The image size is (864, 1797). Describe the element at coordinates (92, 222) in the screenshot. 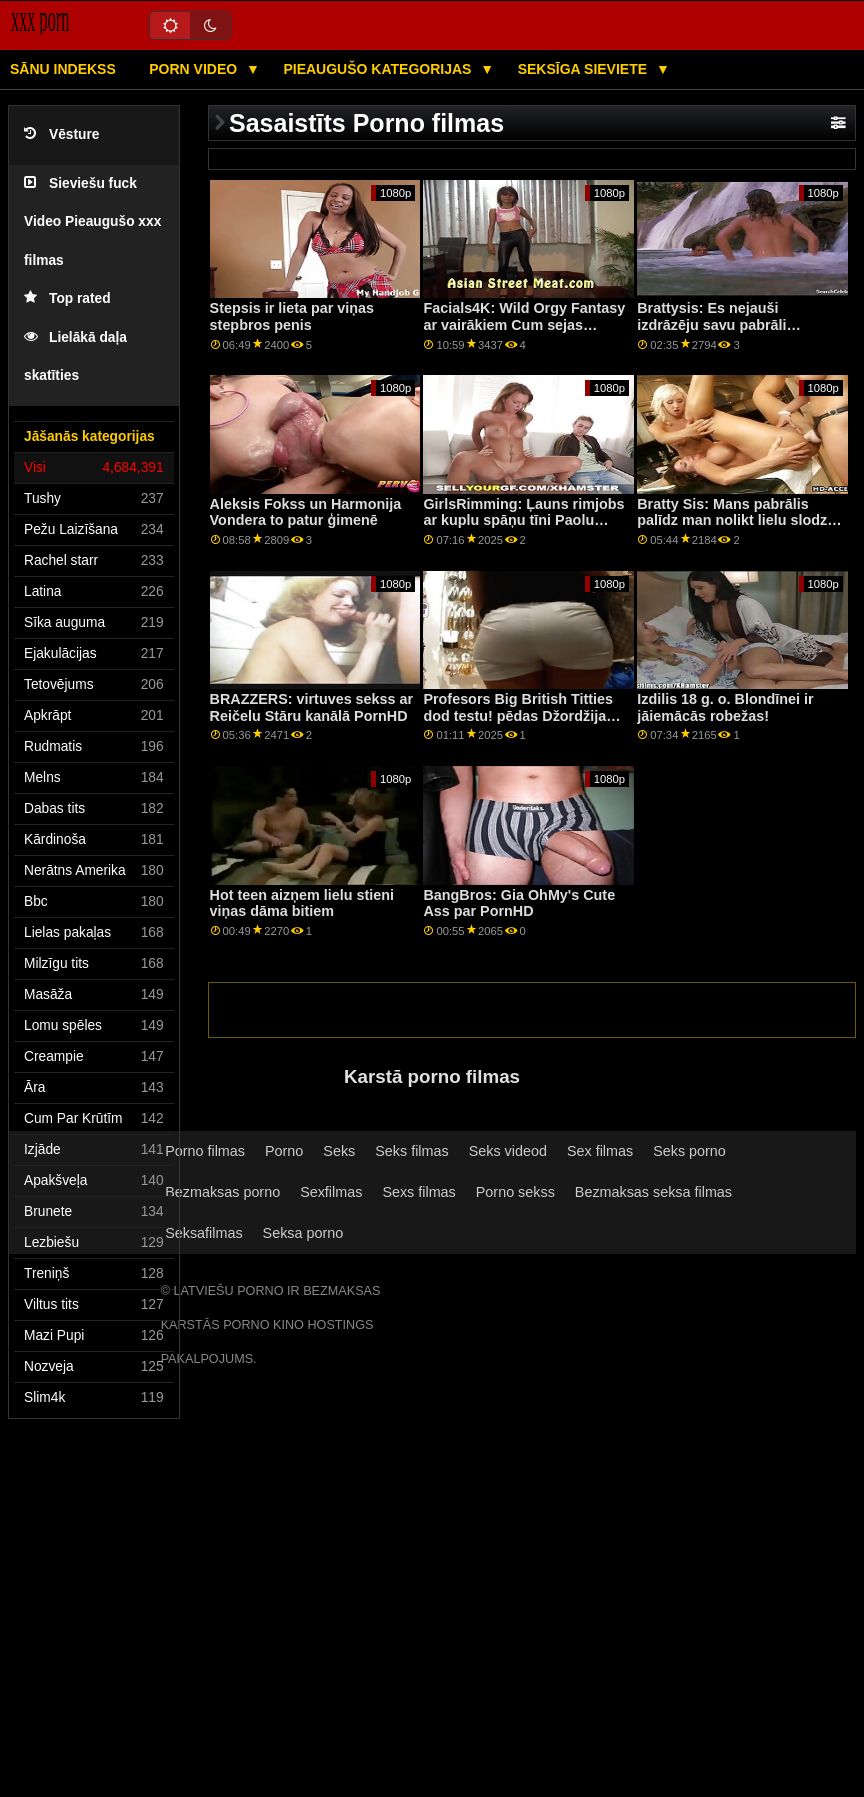

I see `Sieviešu fuck Video Pieaugušo xxx filmas` at that location.